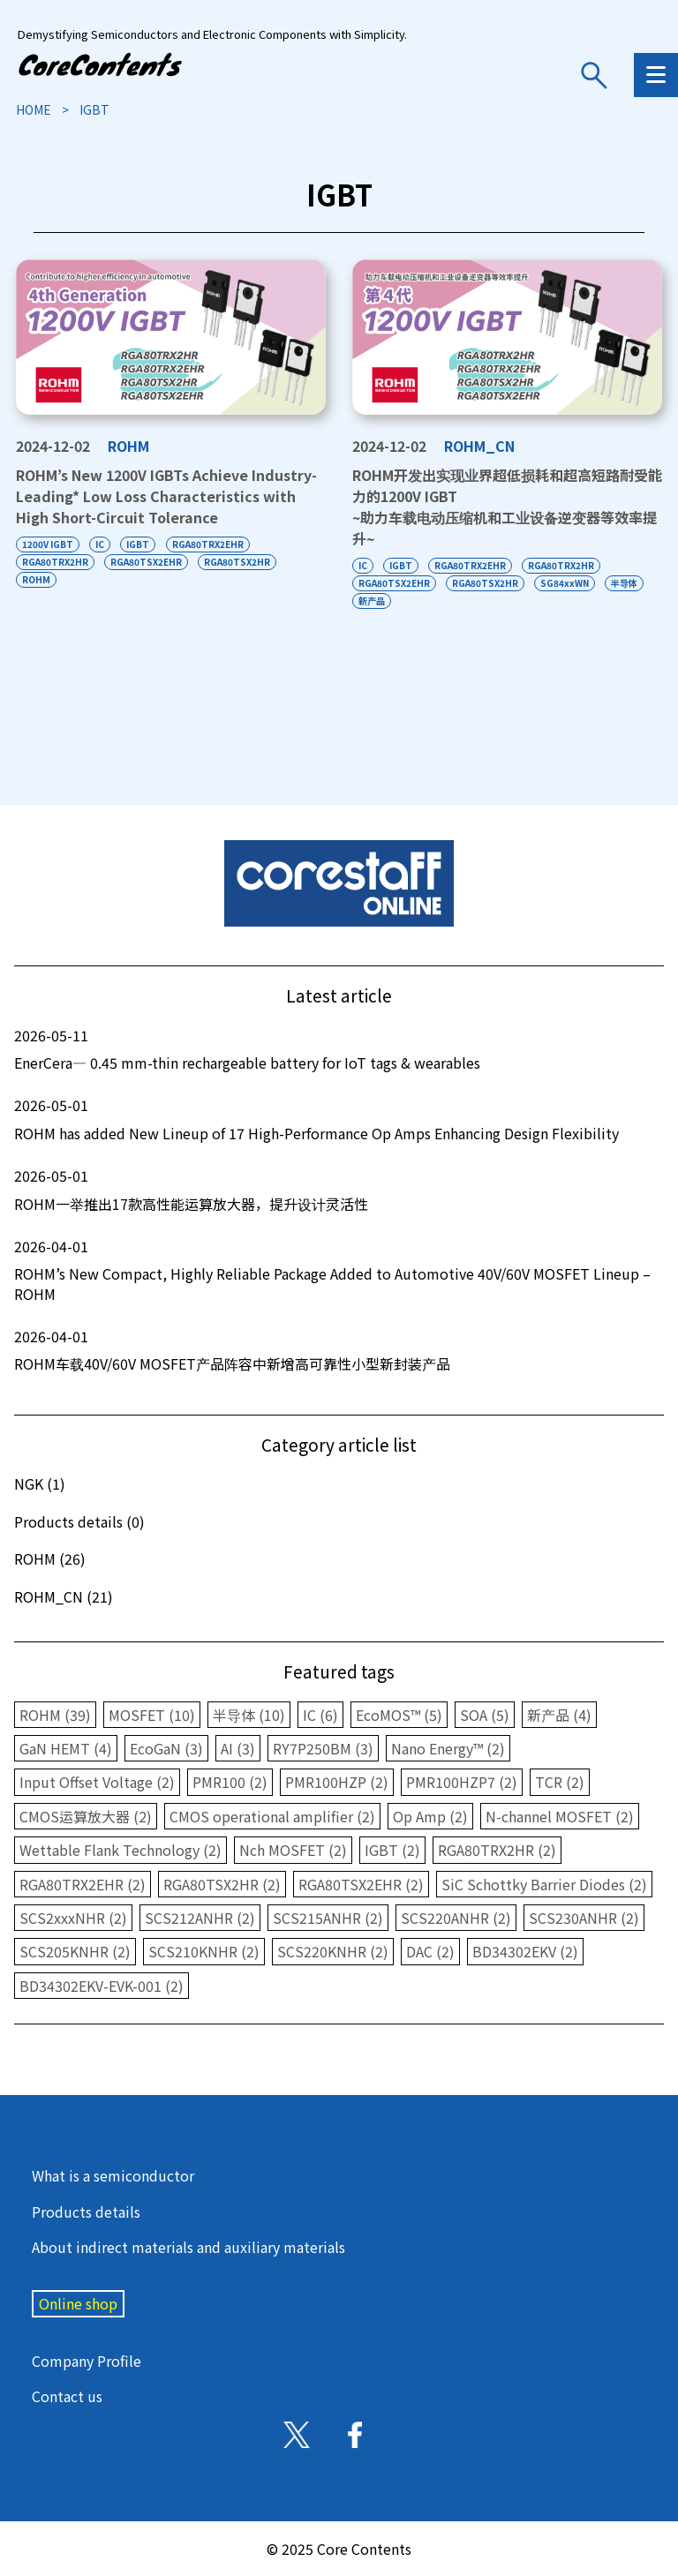  What do you see at coordinates (371, 600) in the screenshot?
I see `新产品` at bounding box center [371, 600].